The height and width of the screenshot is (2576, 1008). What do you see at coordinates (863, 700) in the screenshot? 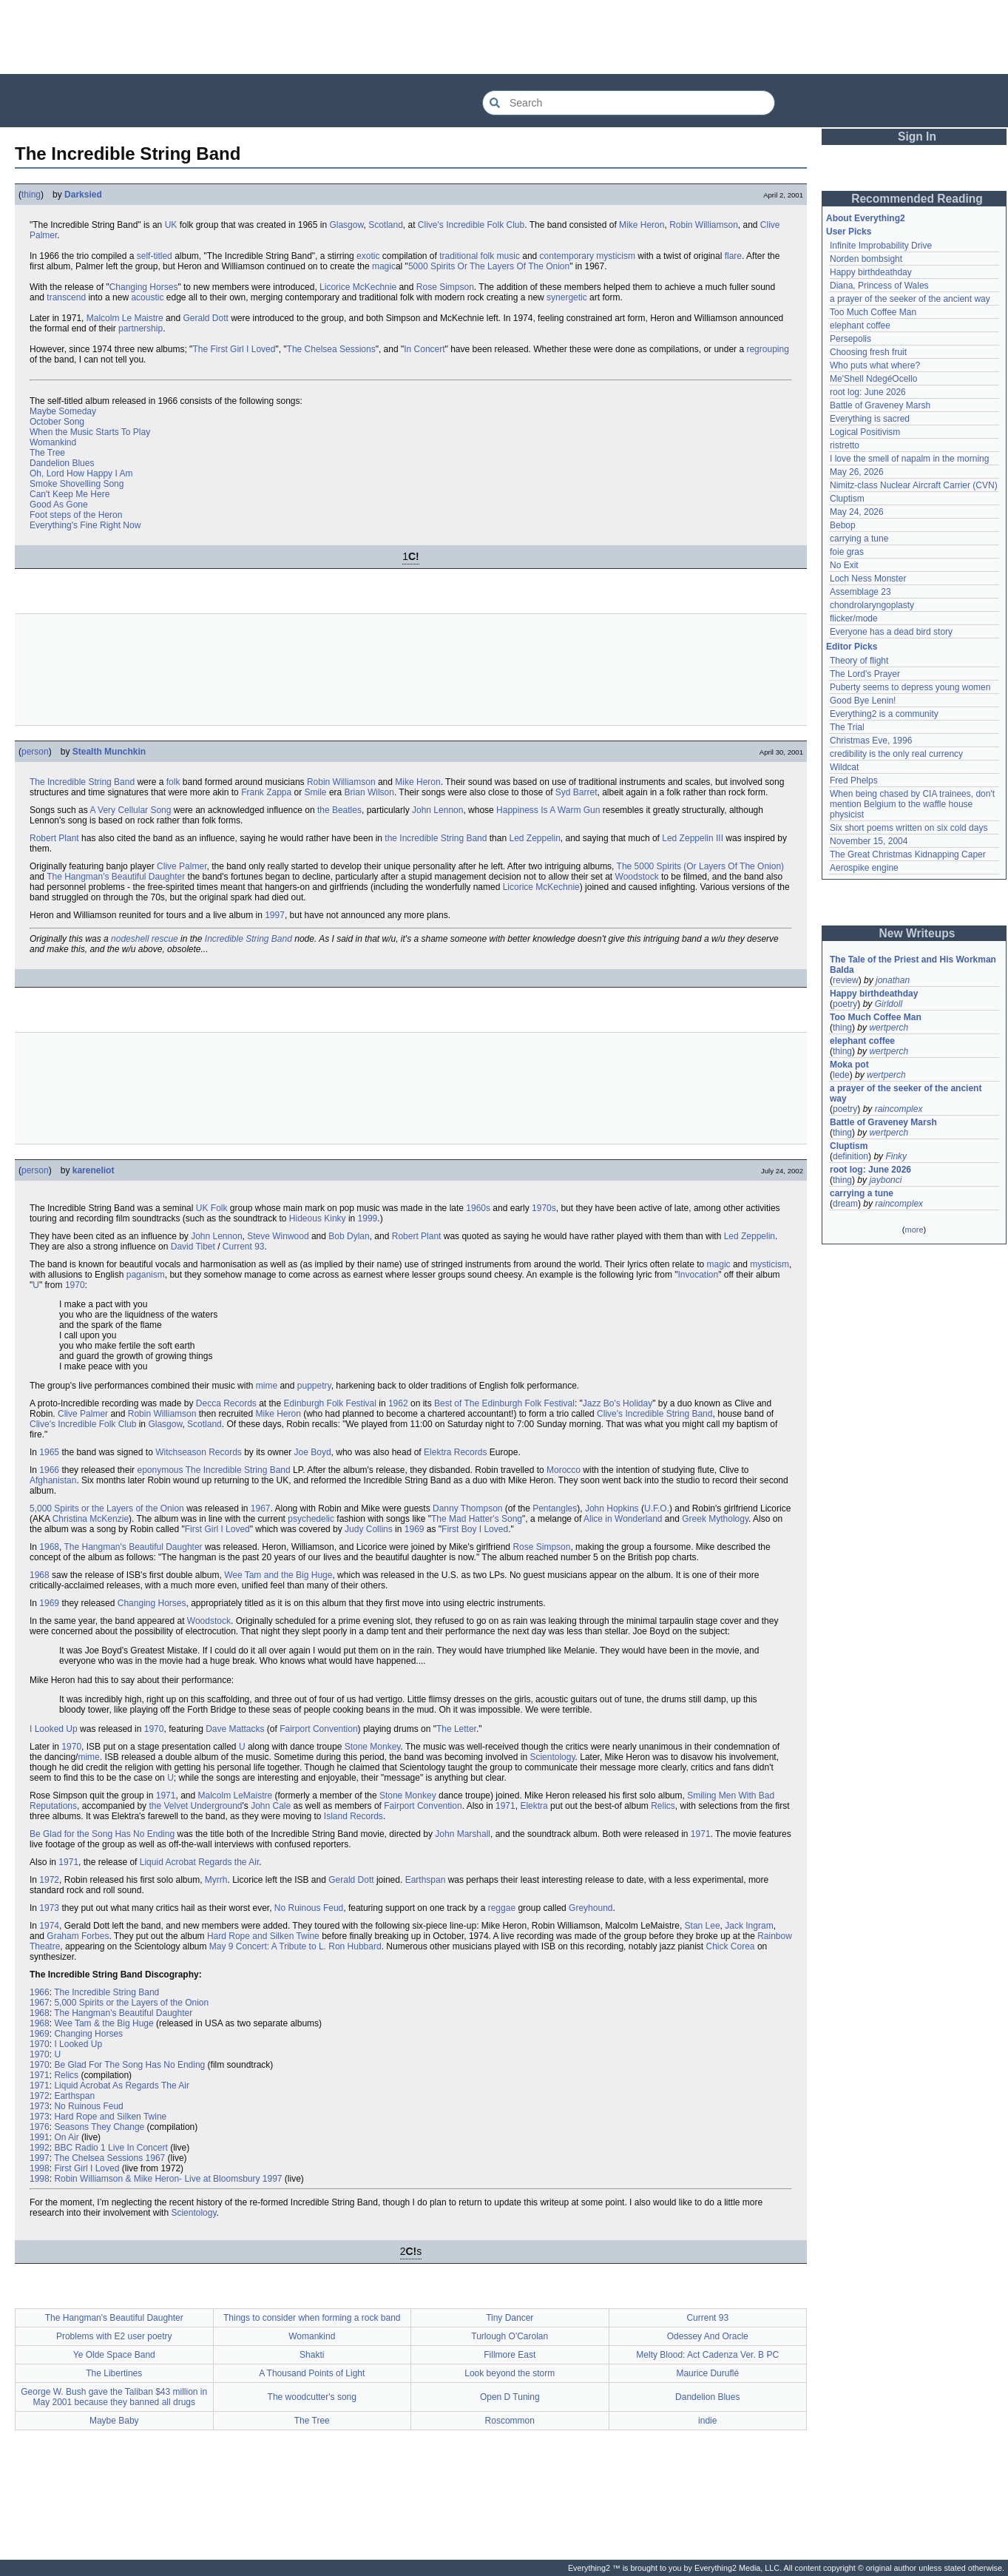
I see `Good Bye Lenin!` at bounding box center [863, 700].